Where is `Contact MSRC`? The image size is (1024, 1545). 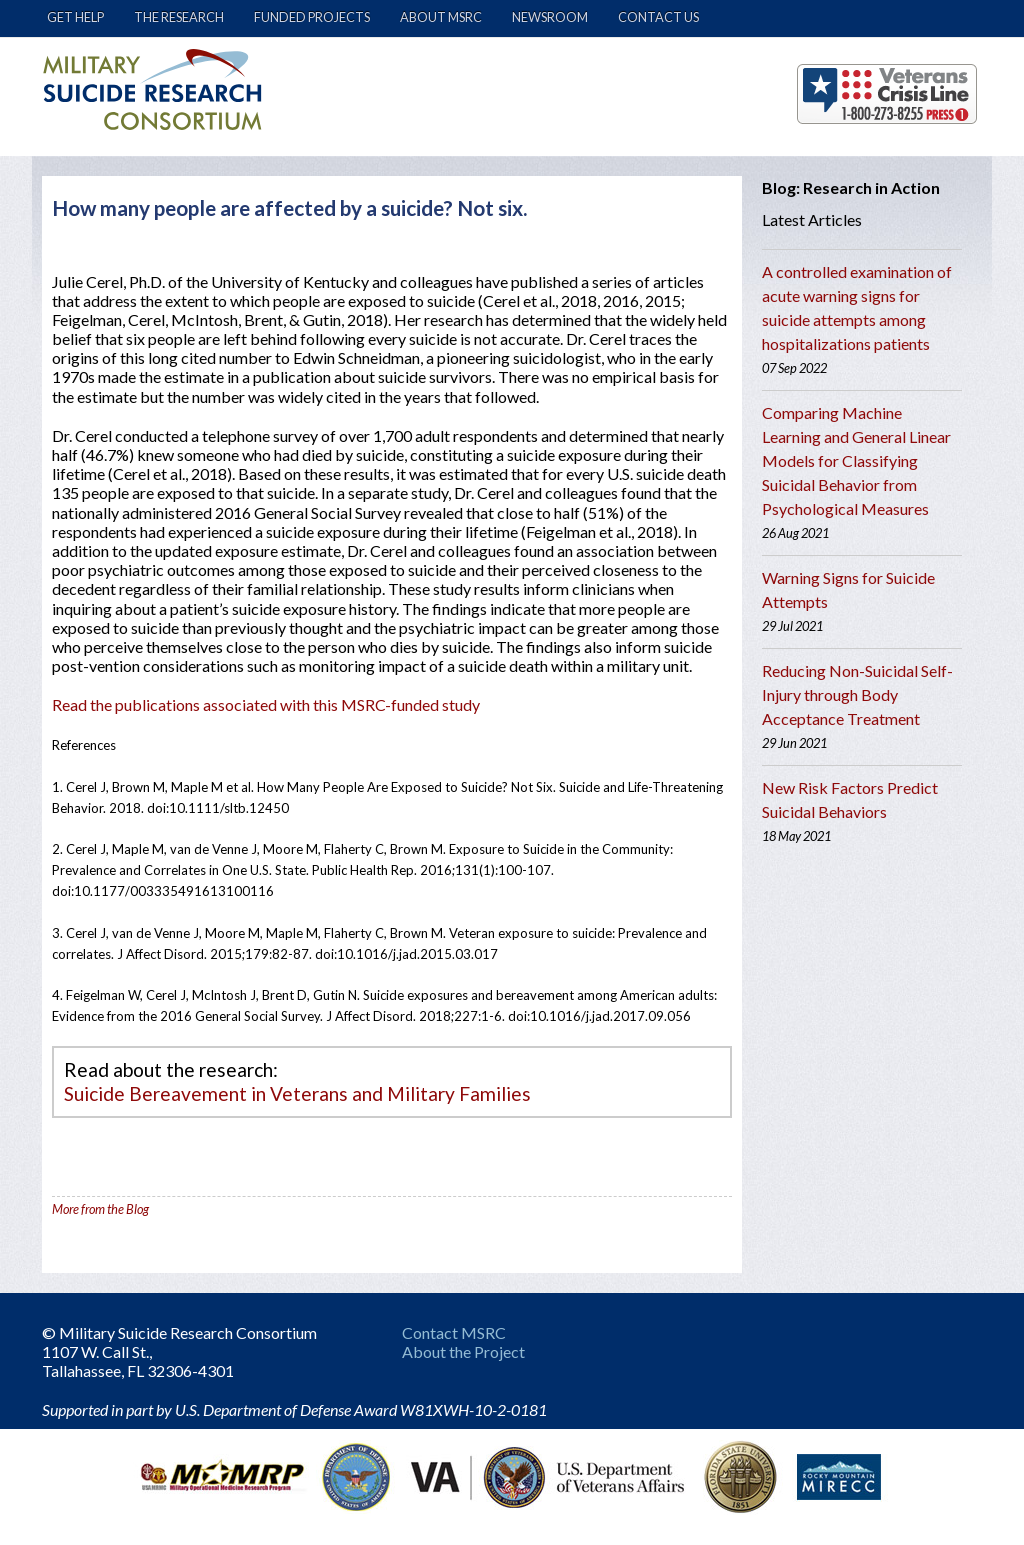 Contact MSRC is located at coordinates (454, 1332).